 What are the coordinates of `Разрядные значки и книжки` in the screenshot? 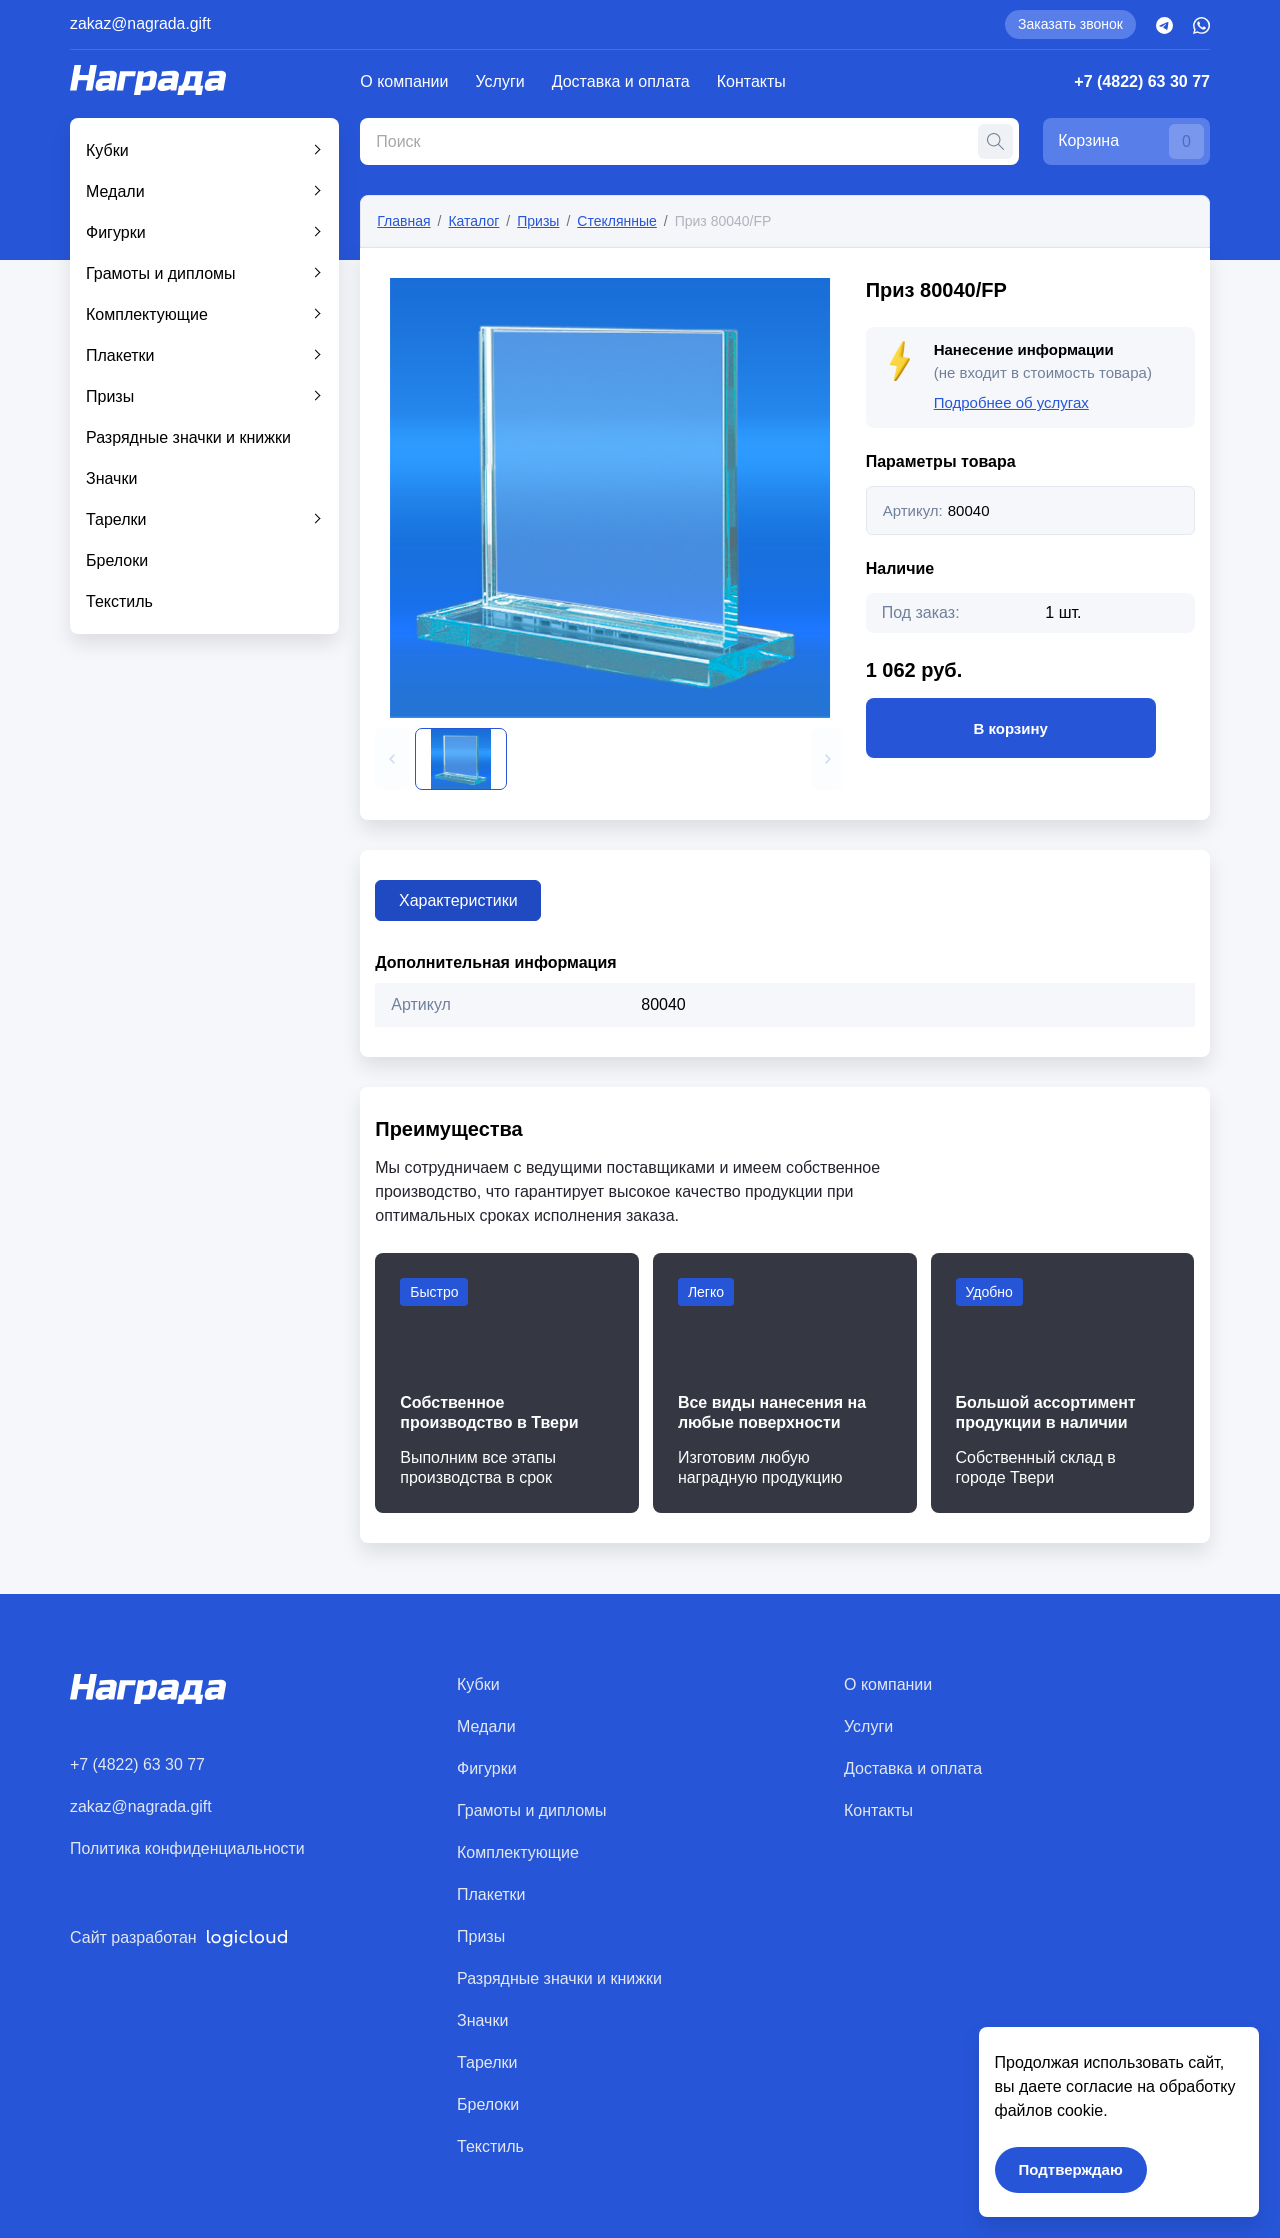 It's located at (188, 437).